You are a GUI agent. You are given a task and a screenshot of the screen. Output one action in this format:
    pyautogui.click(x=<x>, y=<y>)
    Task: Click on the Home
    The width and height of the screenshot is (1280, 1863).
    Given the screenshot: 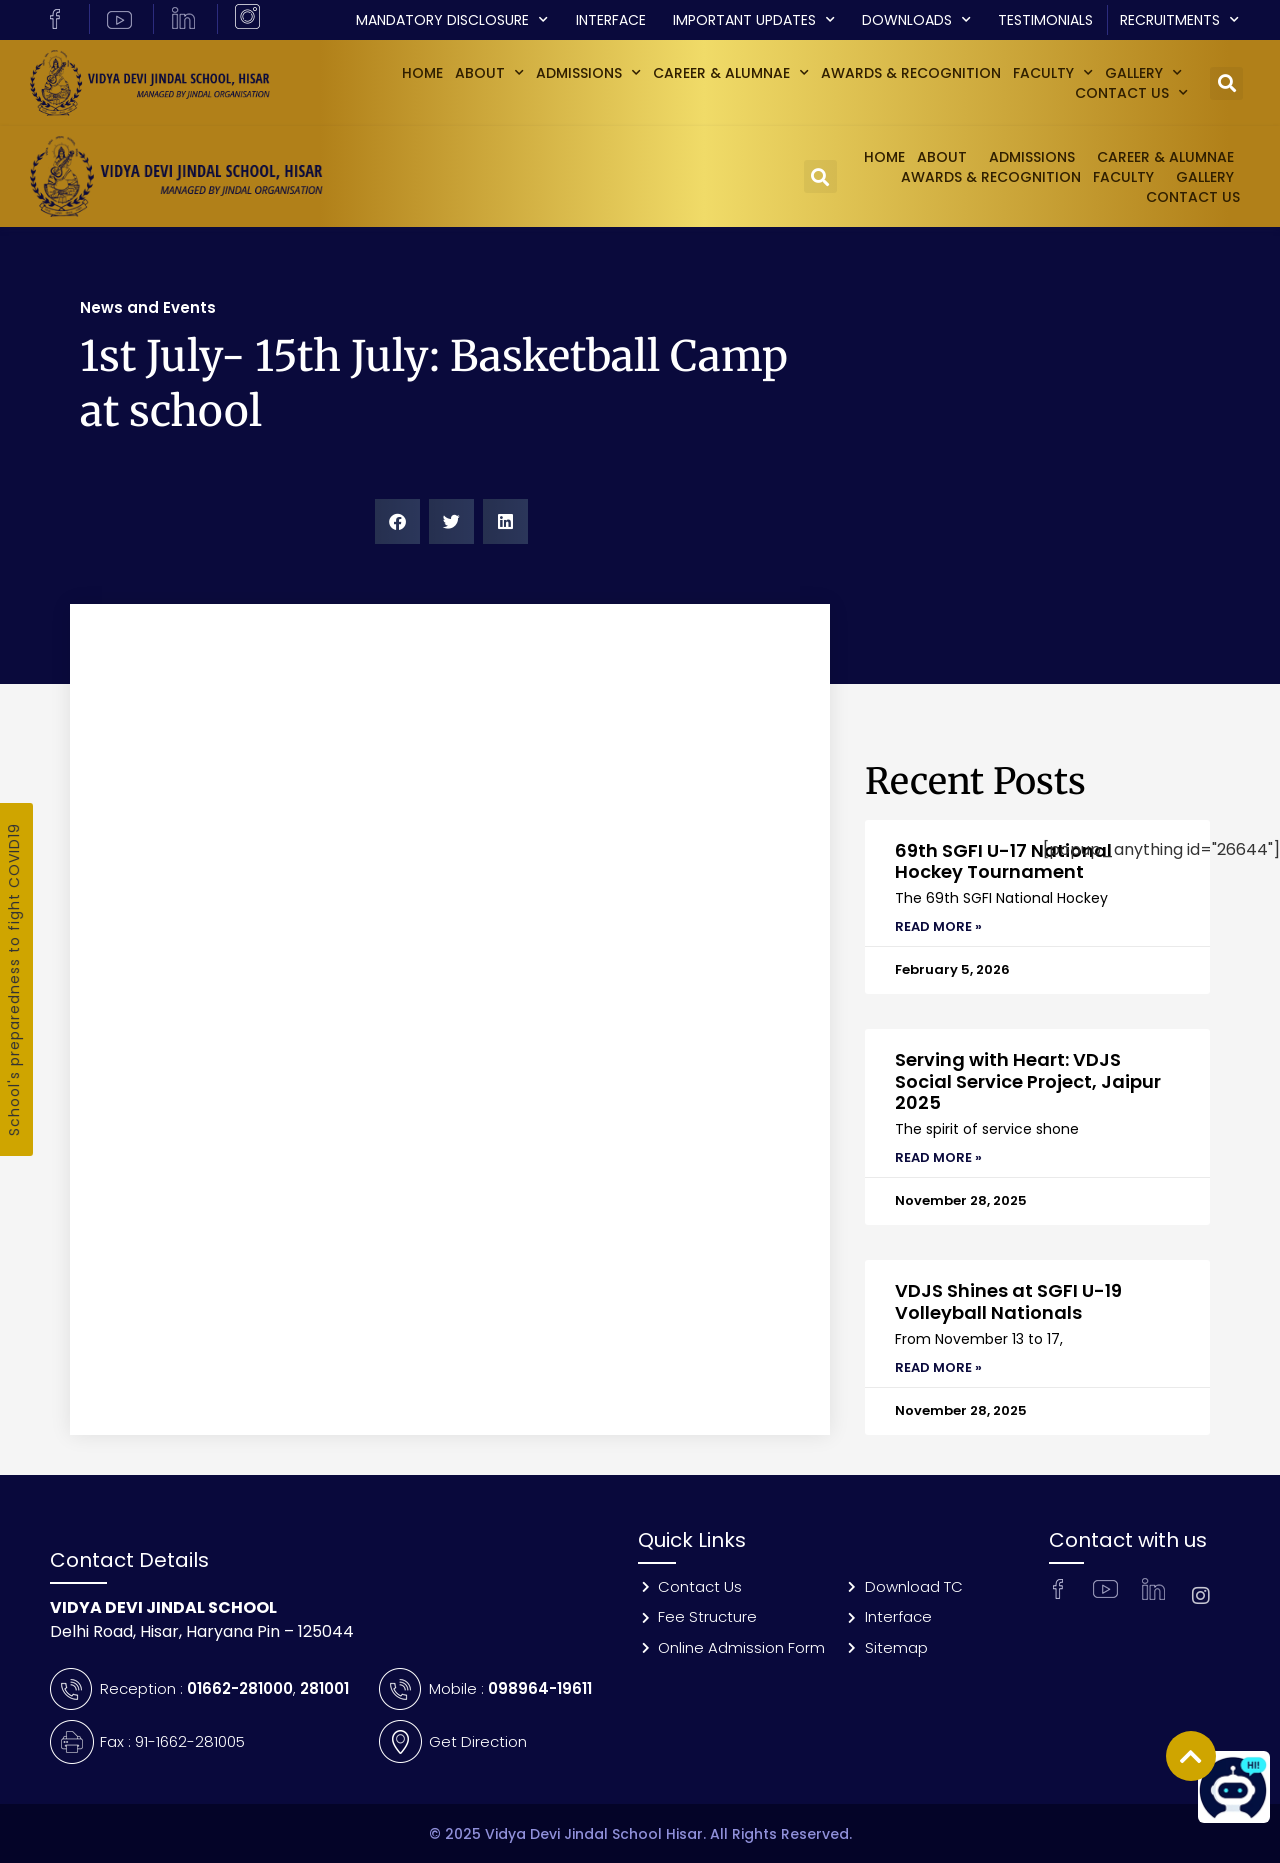 What is the action you would take?
    pyautogui.click(x=422, y=73)
    